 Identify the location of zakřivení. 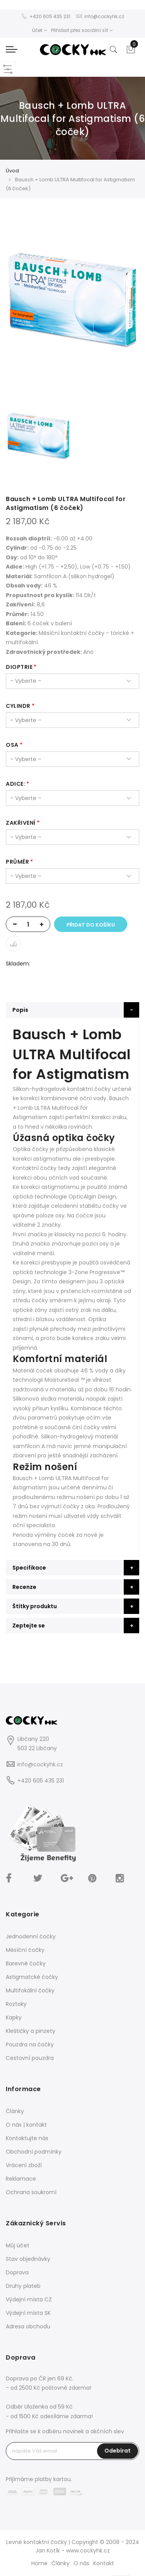
(21, 822).